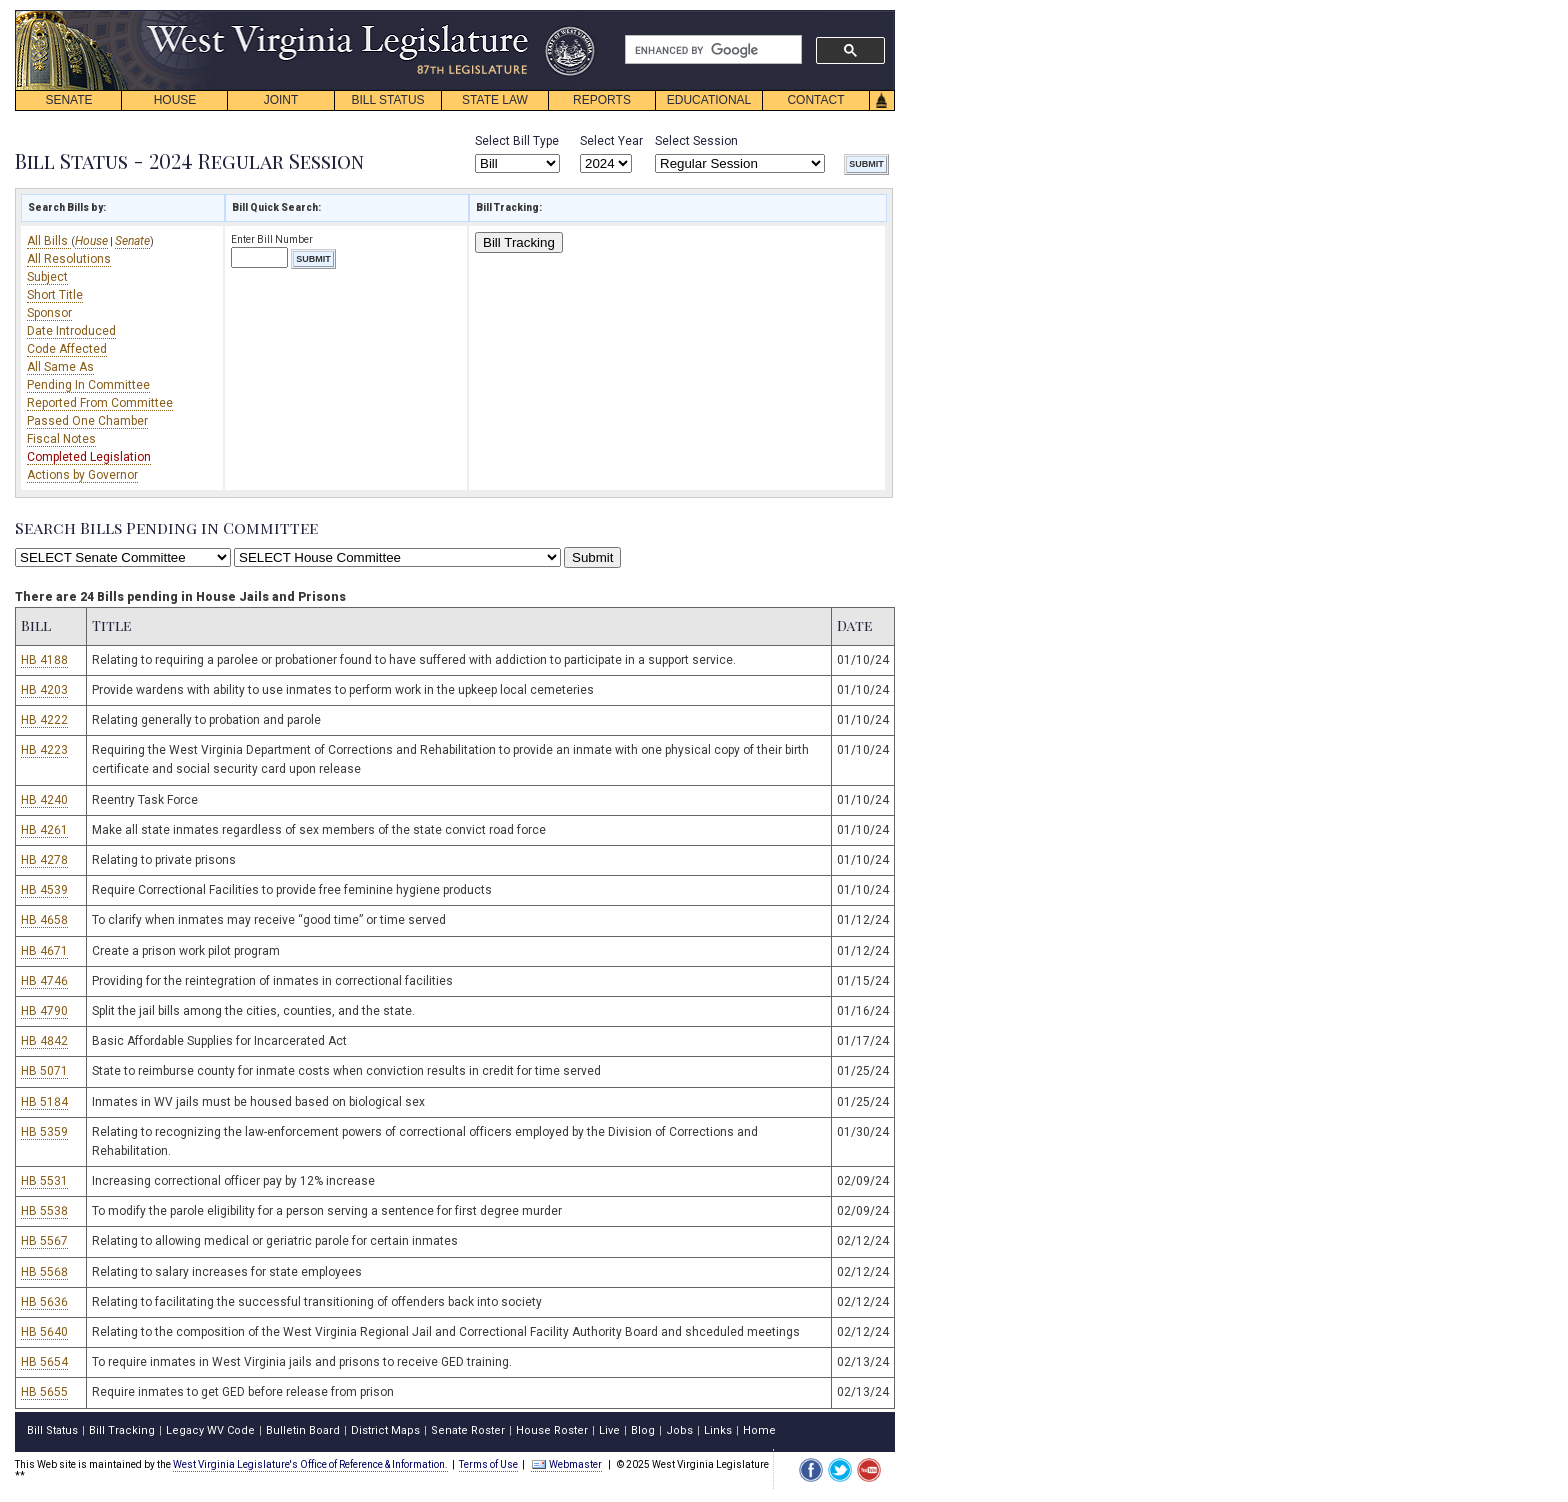 The width and height of the screenshot is (1568, 1502). What do you see at coordinates (387, 100) in the screenshot?
I see `BILL STATUS` at bounding box center [387, 100].